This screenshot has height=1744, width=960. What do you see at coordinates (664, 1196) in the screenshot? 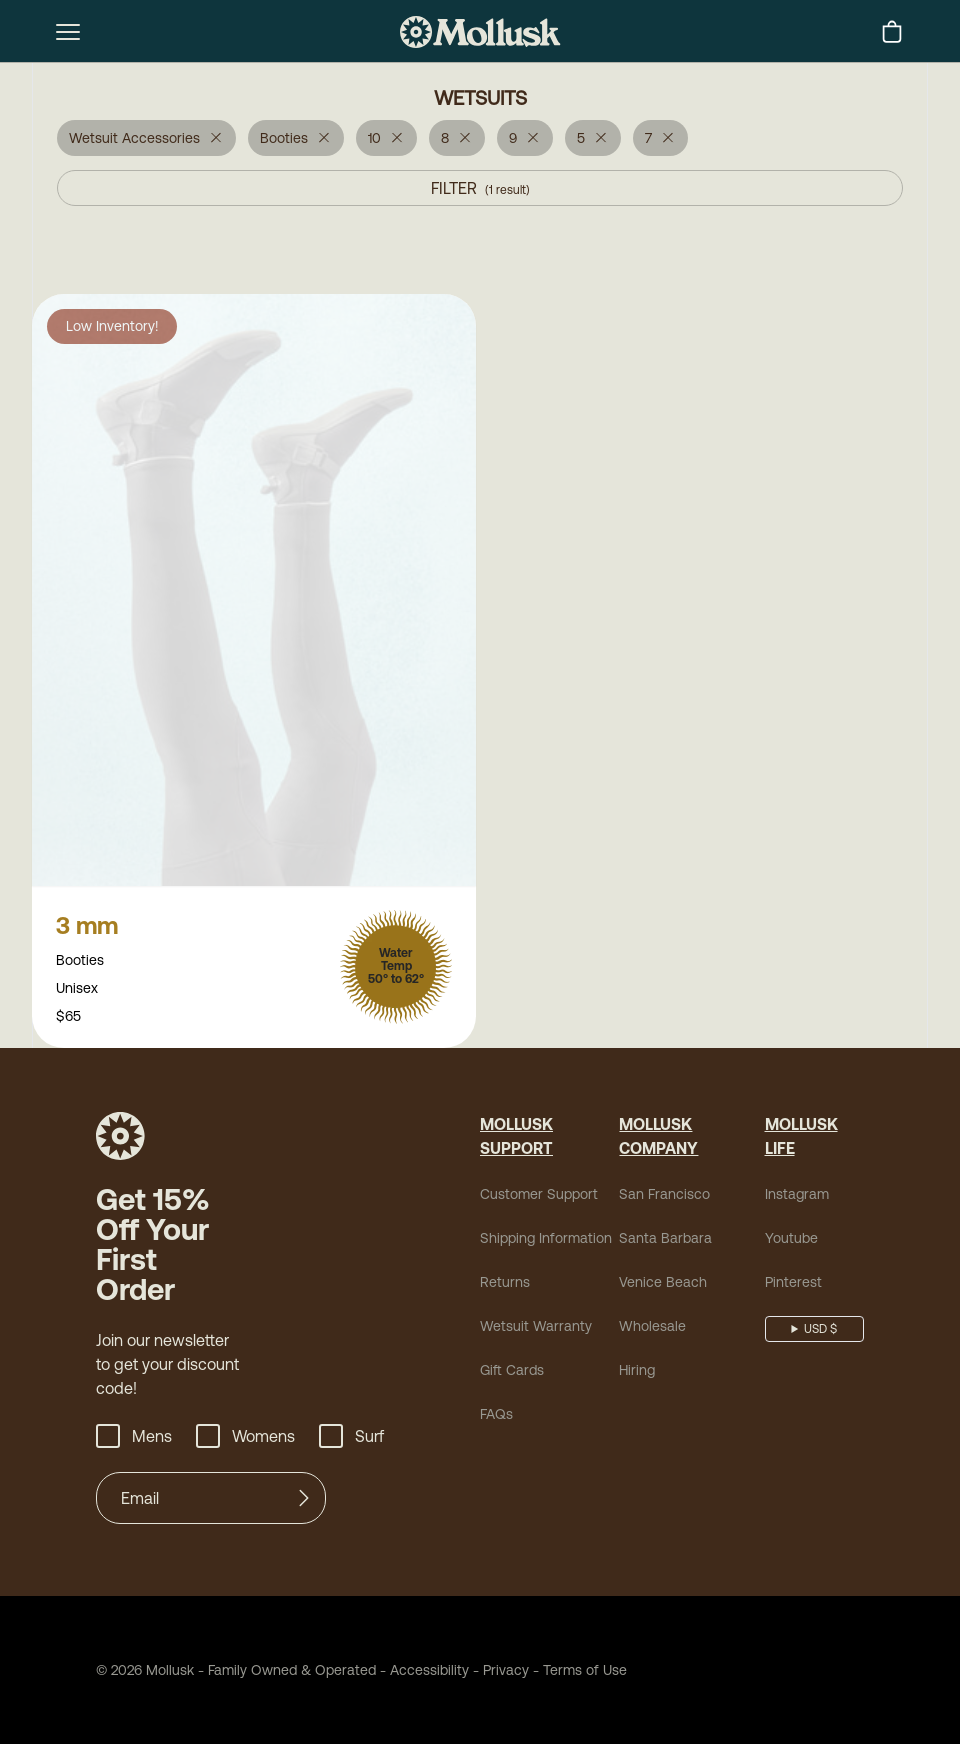
I see `San Francisco` at bounding box center [664, 1196].